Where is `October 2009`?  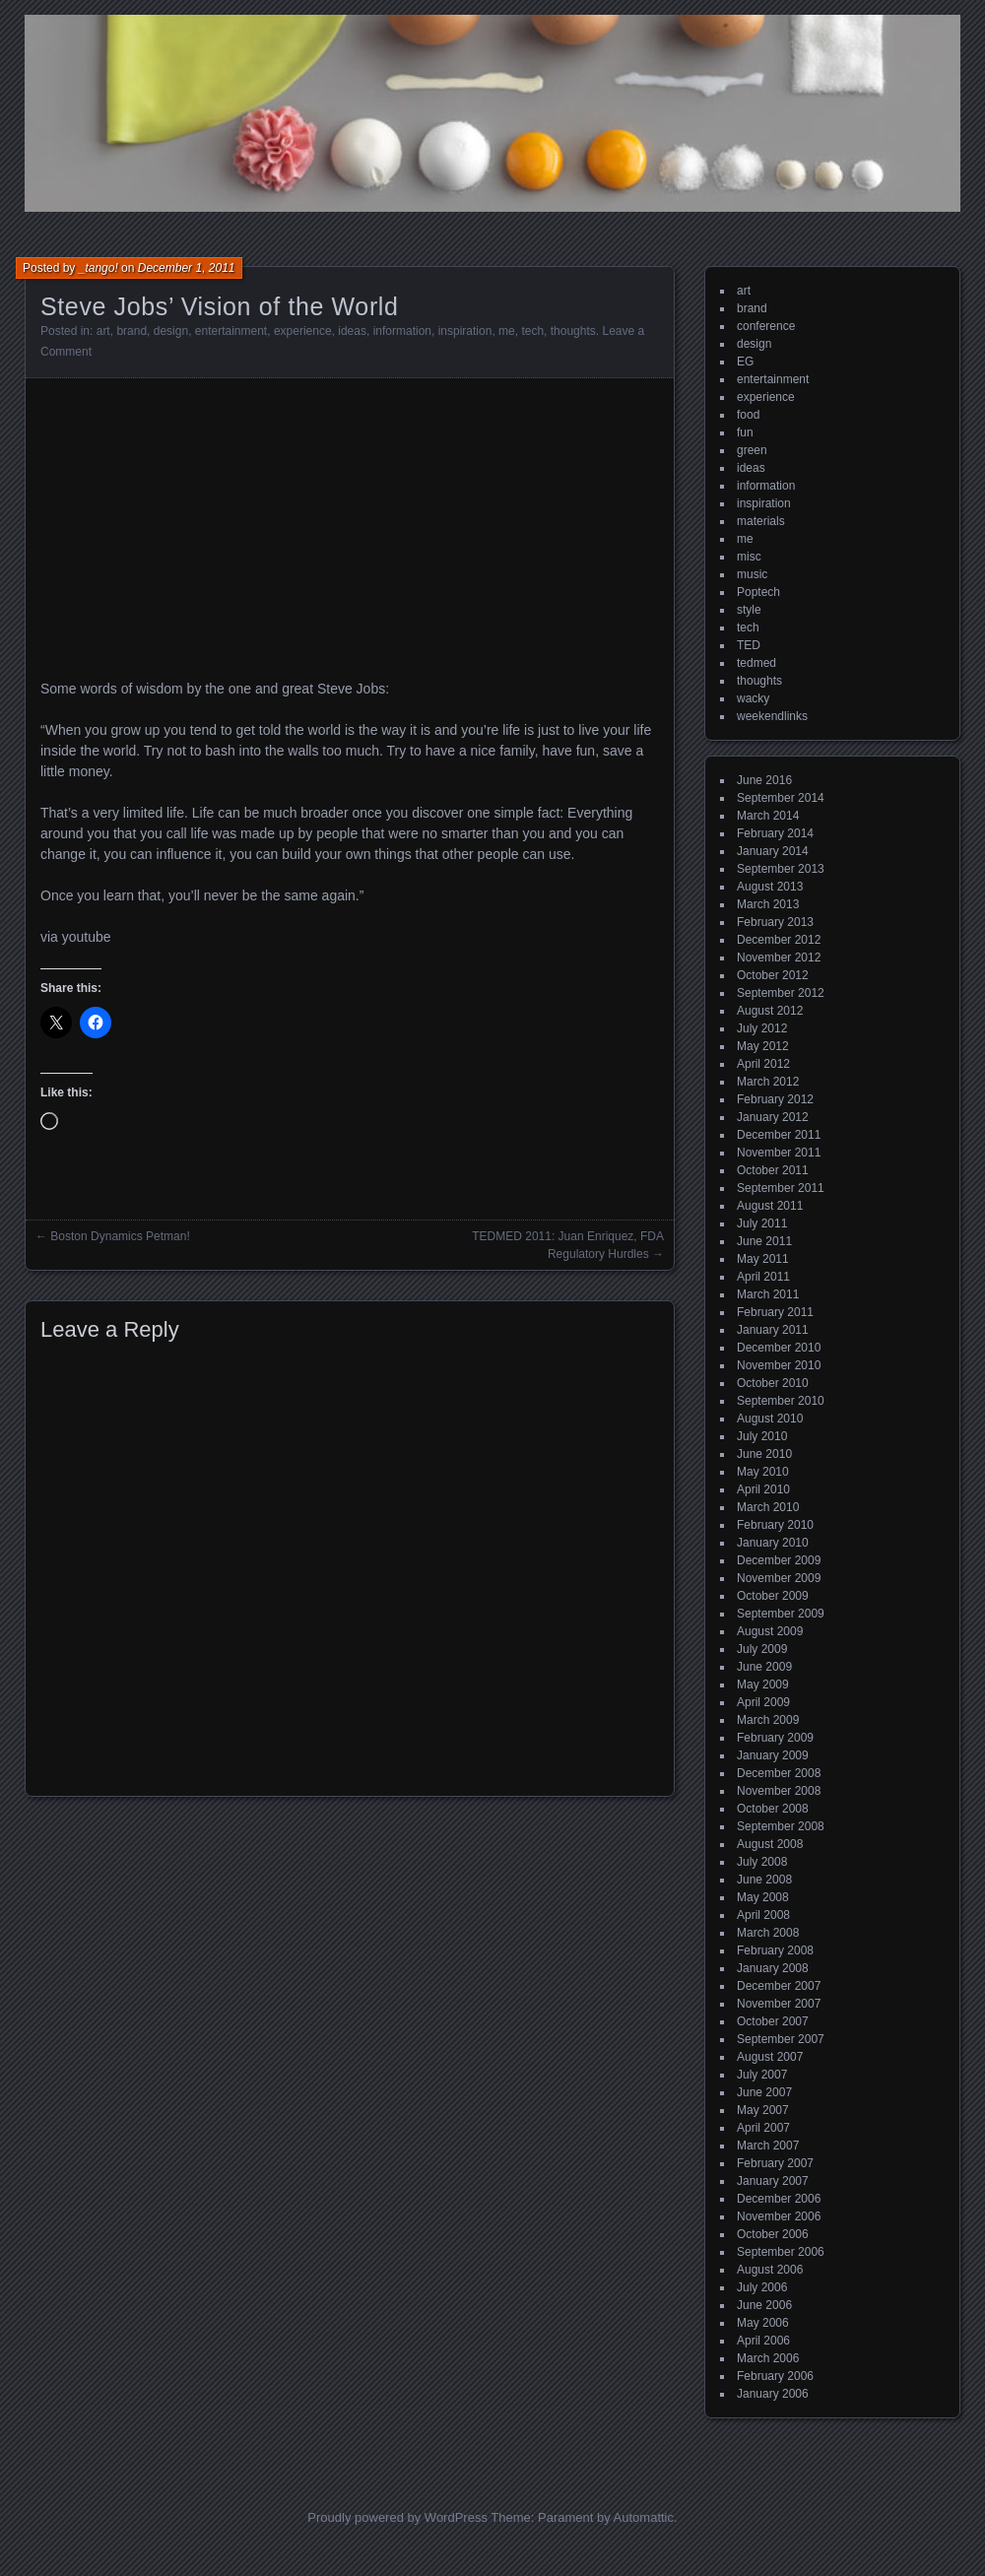 October 2009 is located at coordinates (773, 1596).